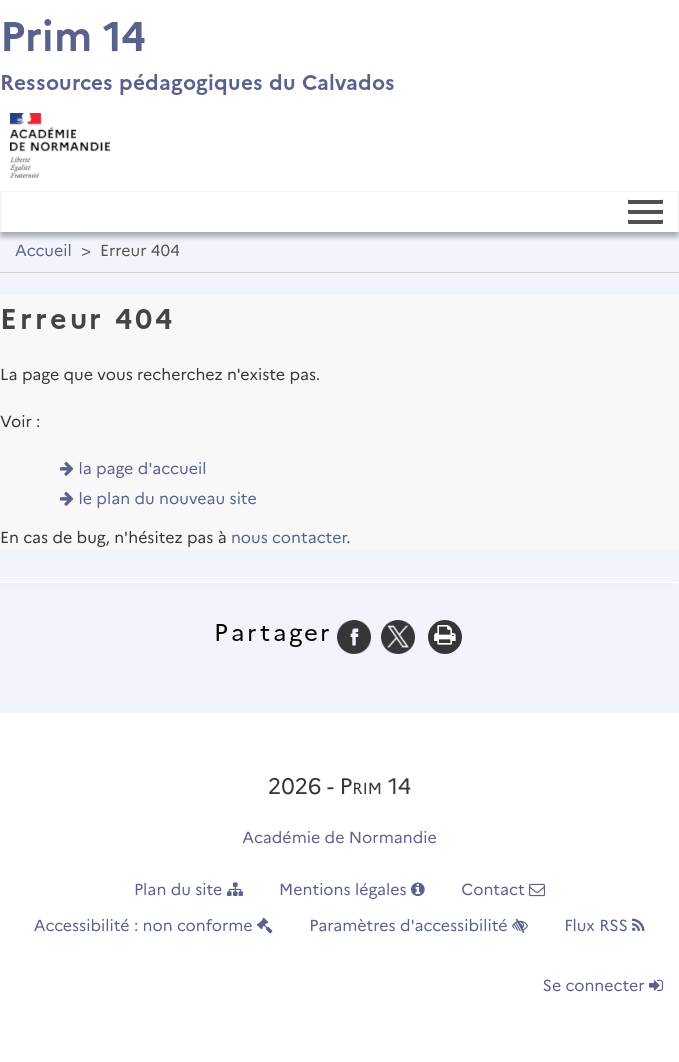  I want to click on Paramètres d'accessibilité, so click(418, 926).